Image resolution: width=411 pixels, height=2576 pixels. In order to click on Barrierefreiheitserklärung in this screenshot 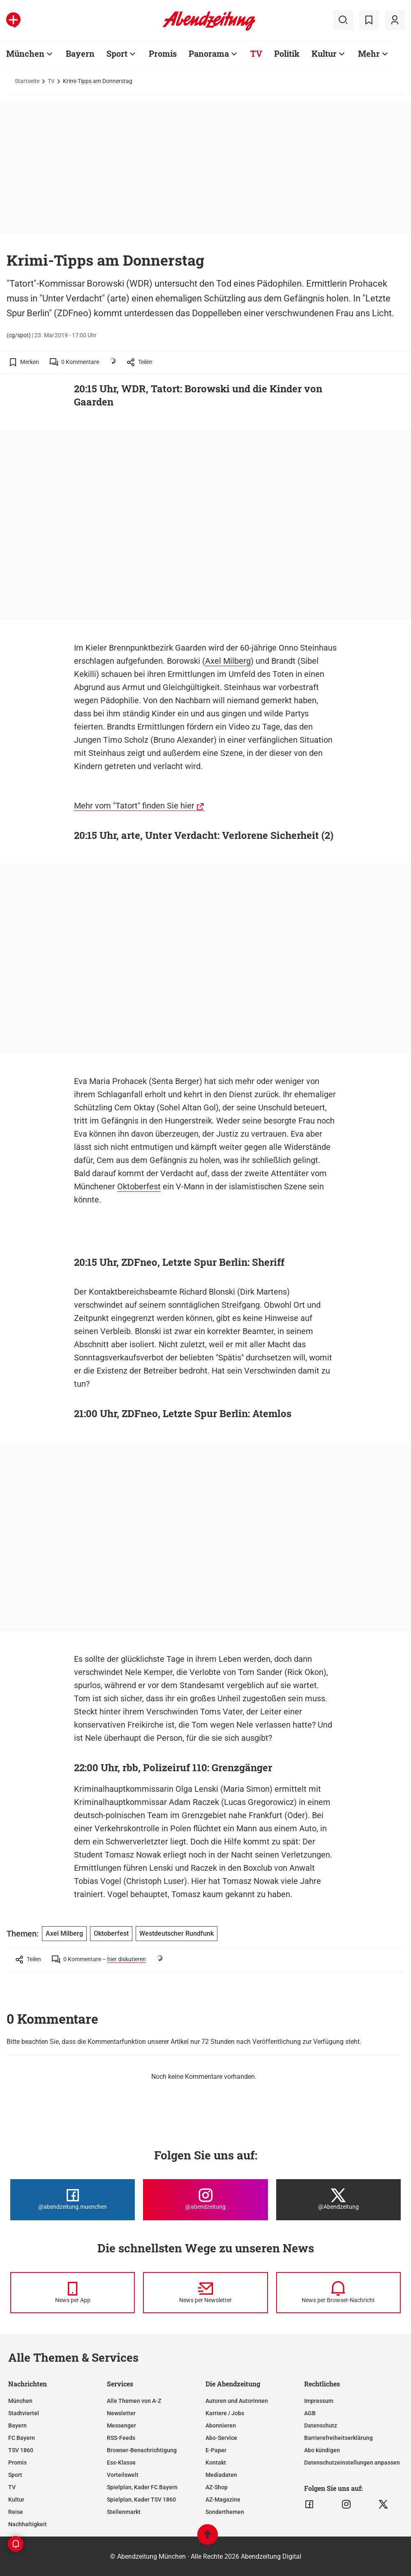, I will do `click(338, 2438)`.